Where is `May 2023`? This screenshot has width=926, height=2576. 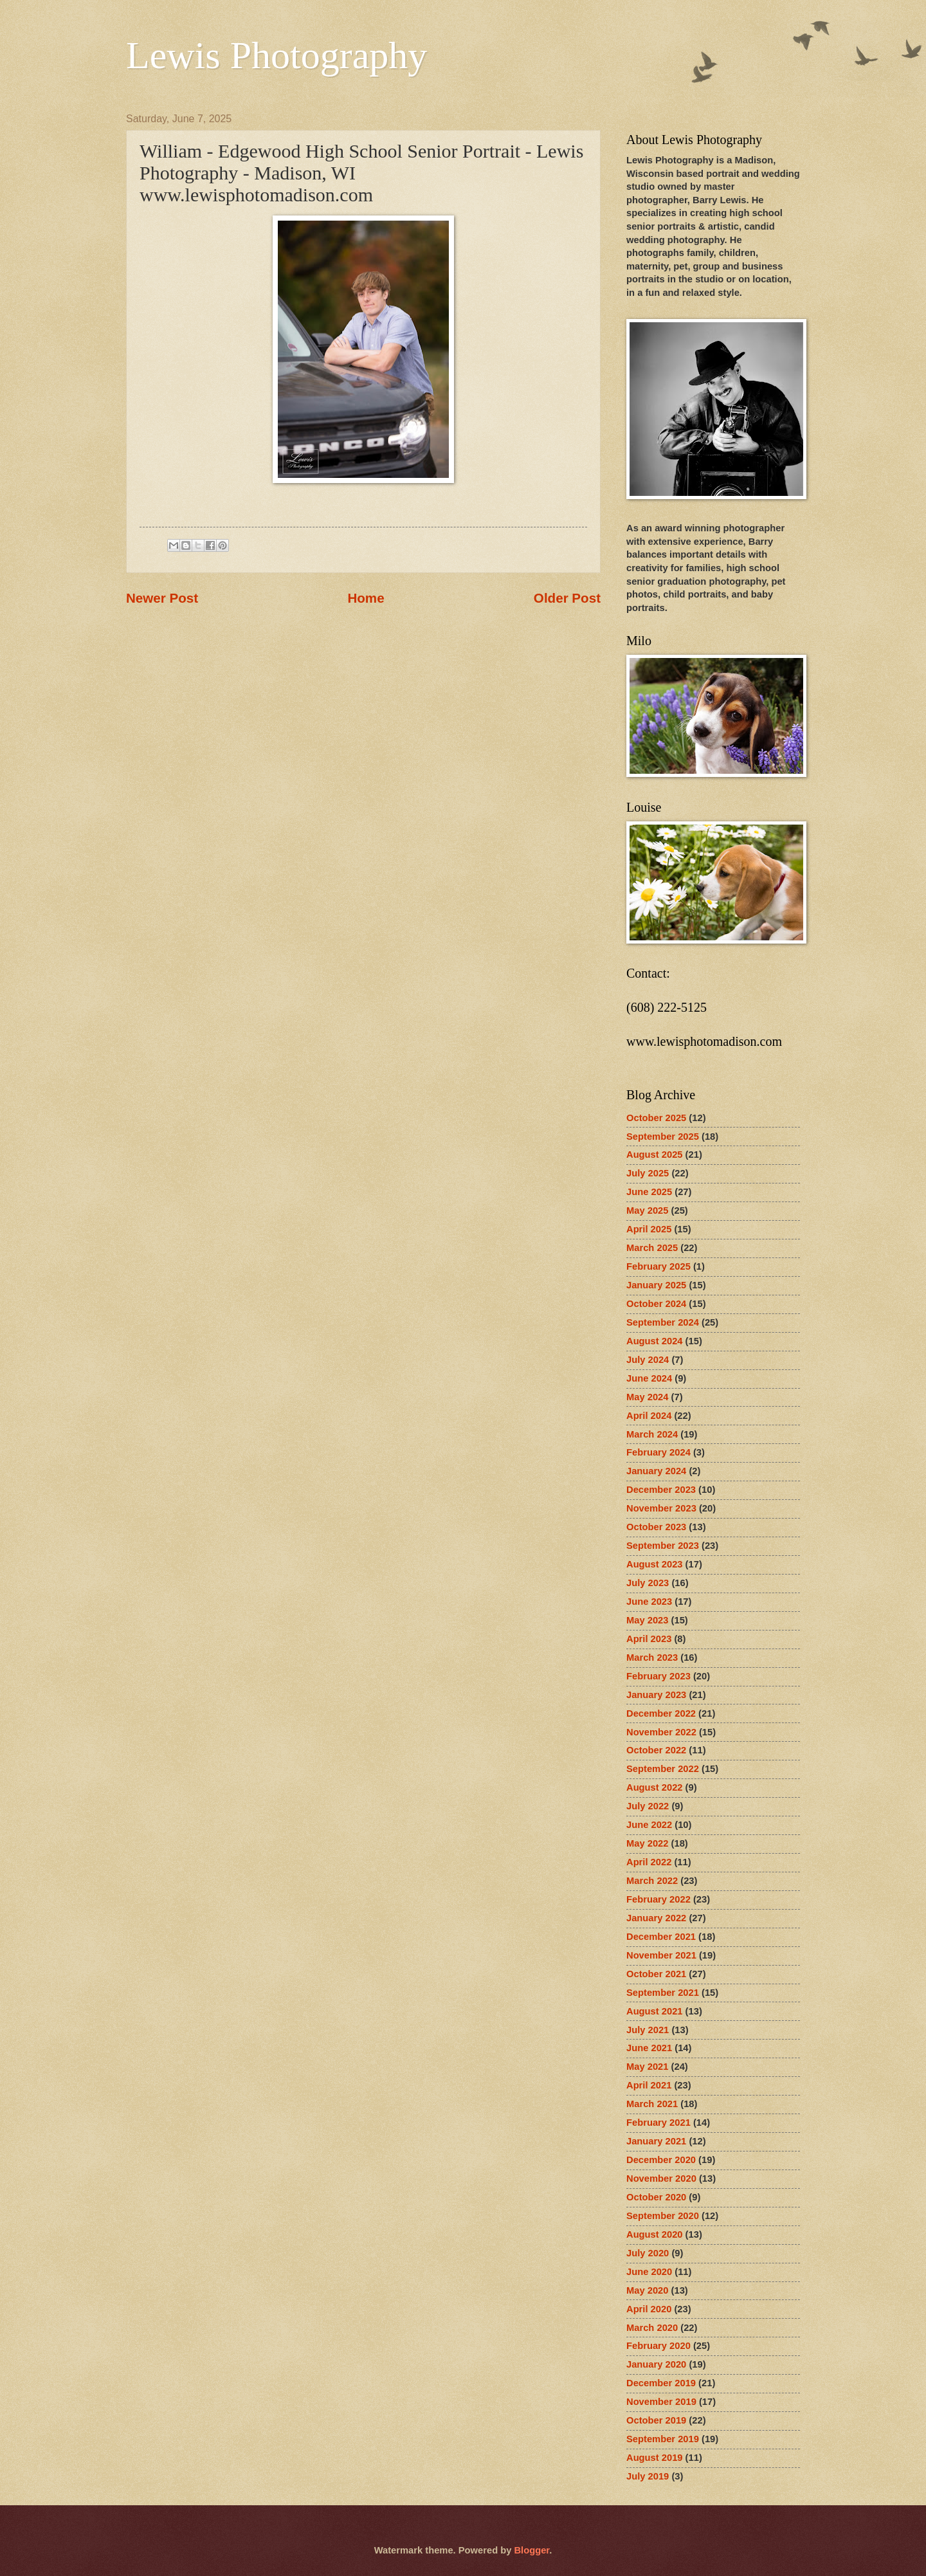 May 2023 is located at coordinates (647, 1620).